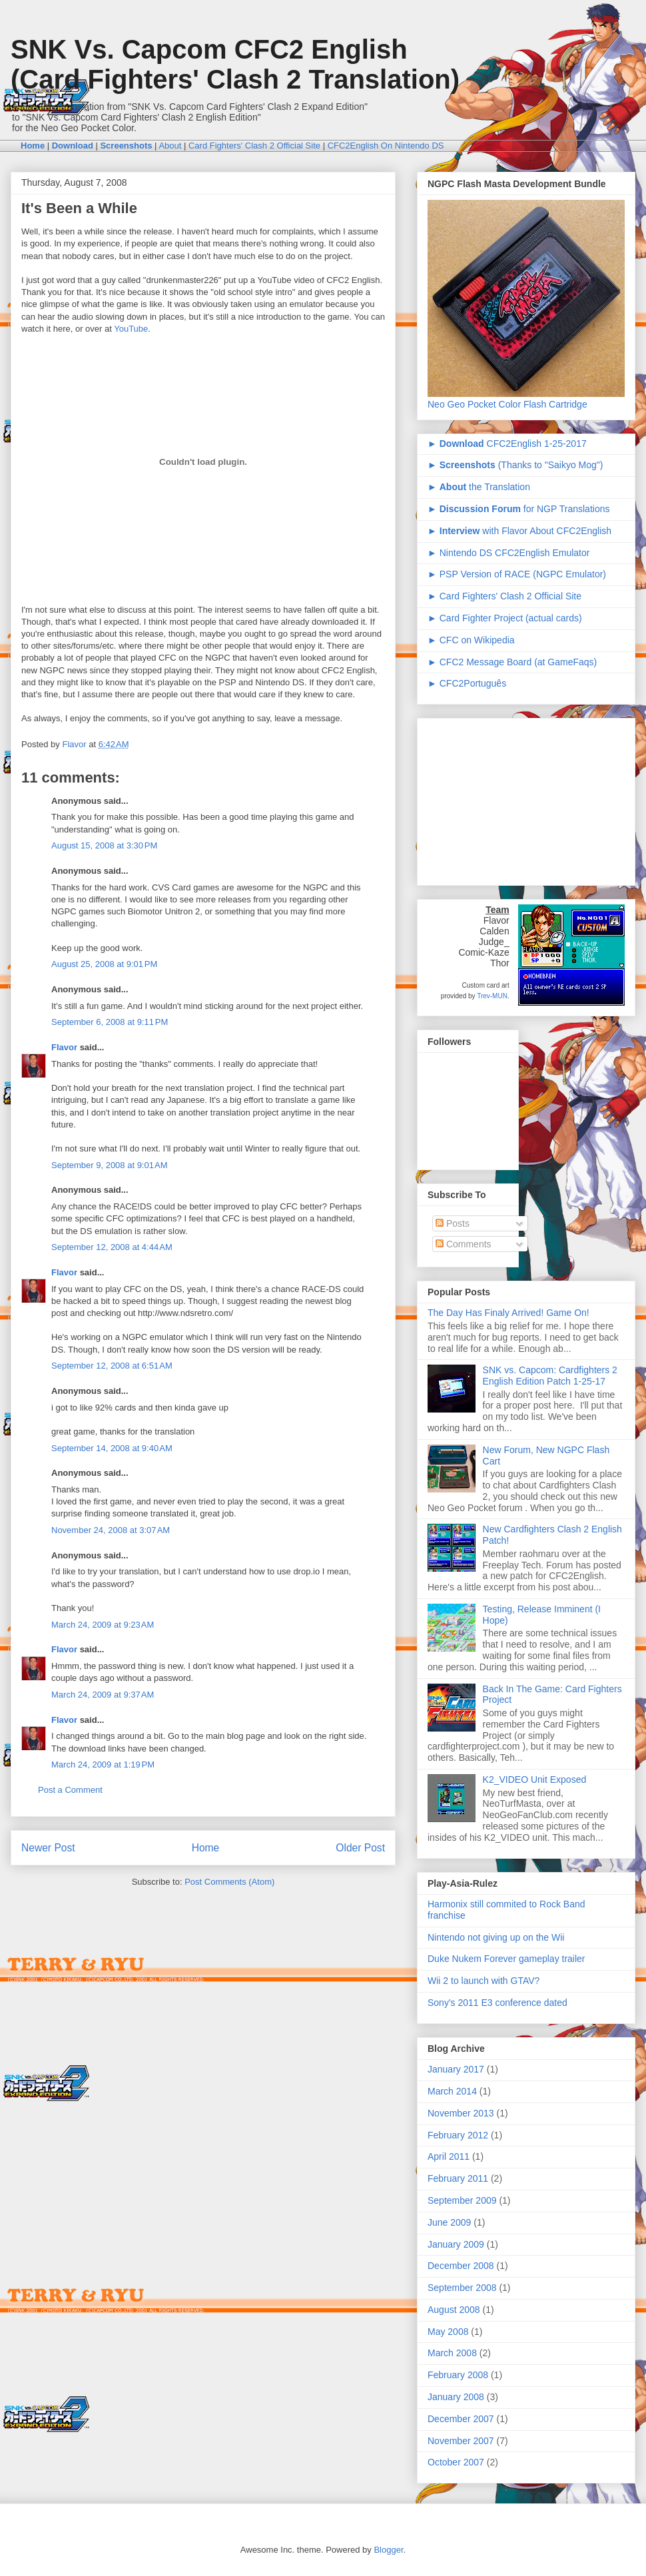 Image resolution: width=646 pixels, height=2576 pixels. I want to click on Post a Comment, so click(70, 1790).